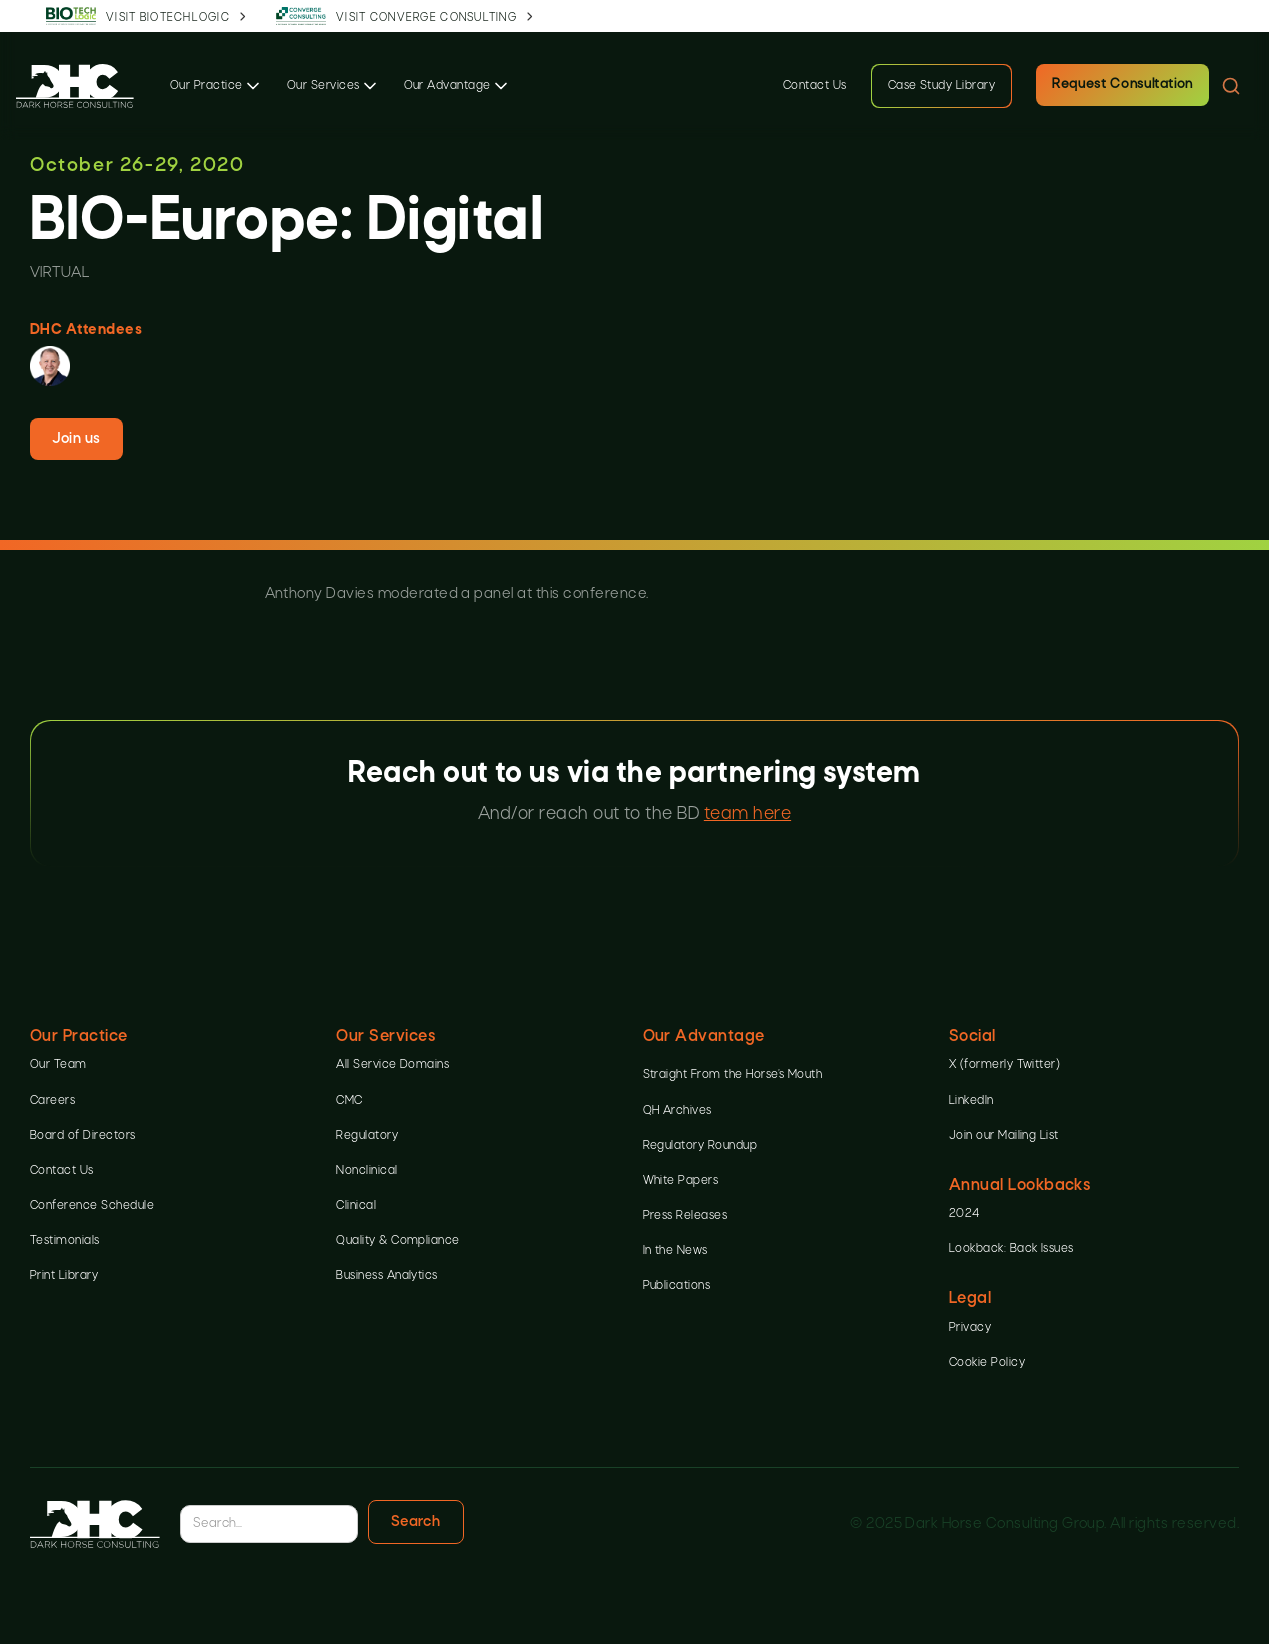 The height and width of the screenshot is (1644, 1269). Describe the element at coordinates (58, 1065) in the screenshot. I see `Our Team` at that location.